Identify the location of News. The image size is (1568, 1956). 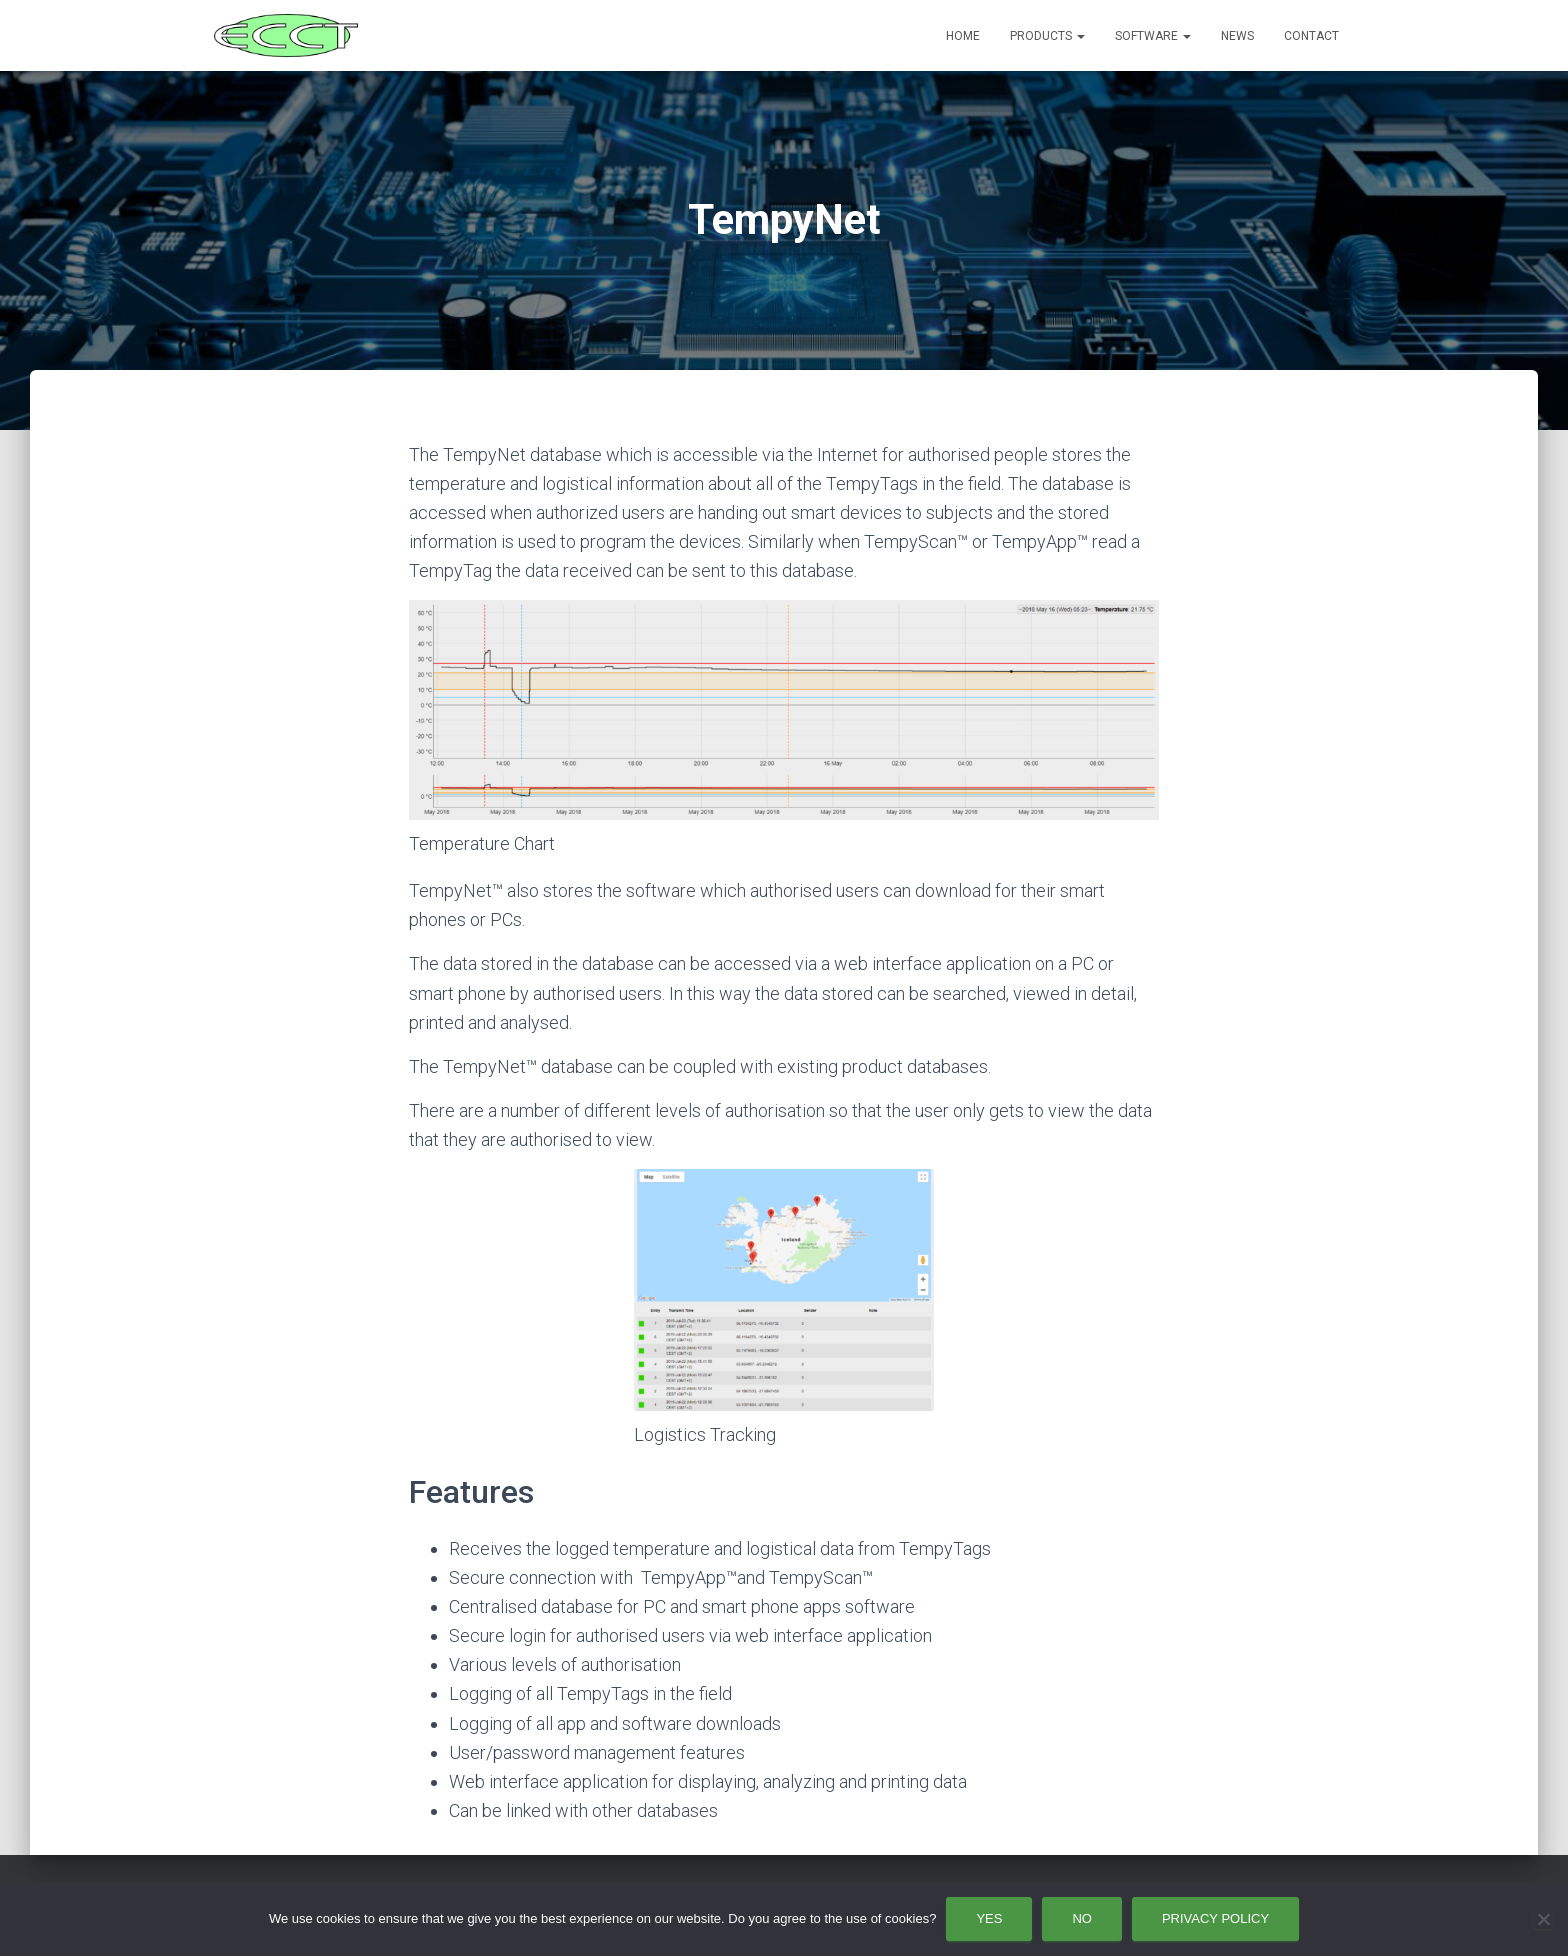
(1237, 36).